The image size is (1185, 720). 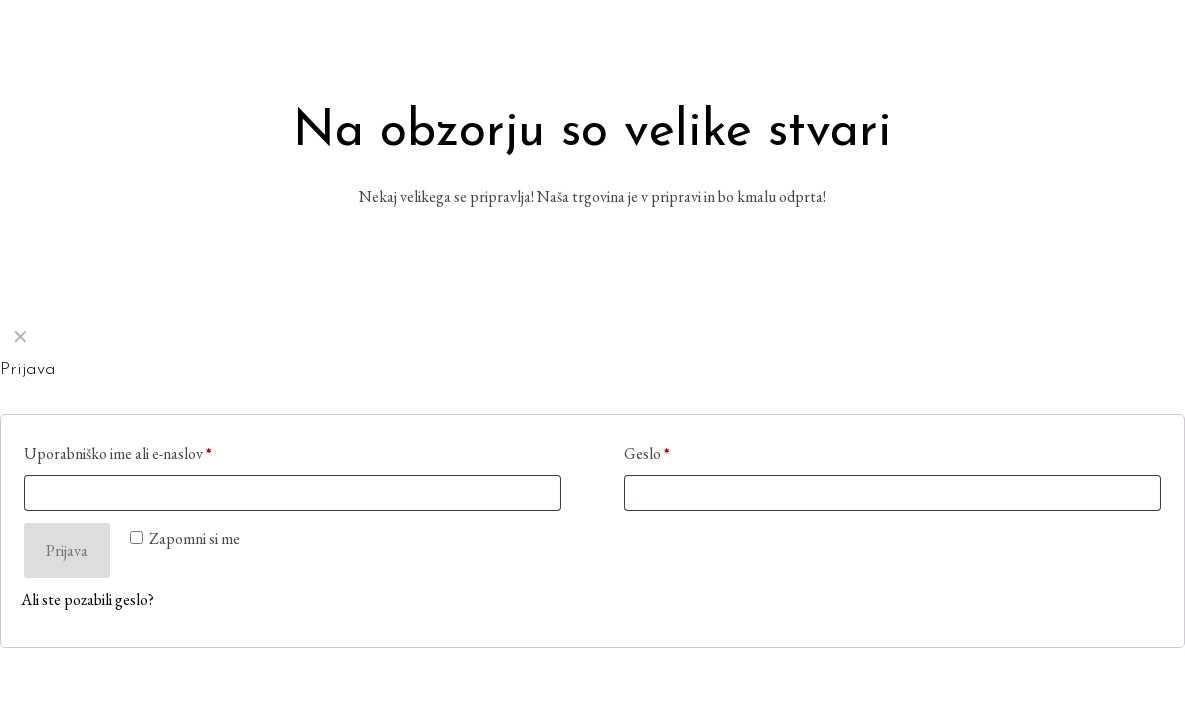 What do you see at coordinates (67, 550) in the screenshot?
I see `Prijava` at bounding box center [67, 550].